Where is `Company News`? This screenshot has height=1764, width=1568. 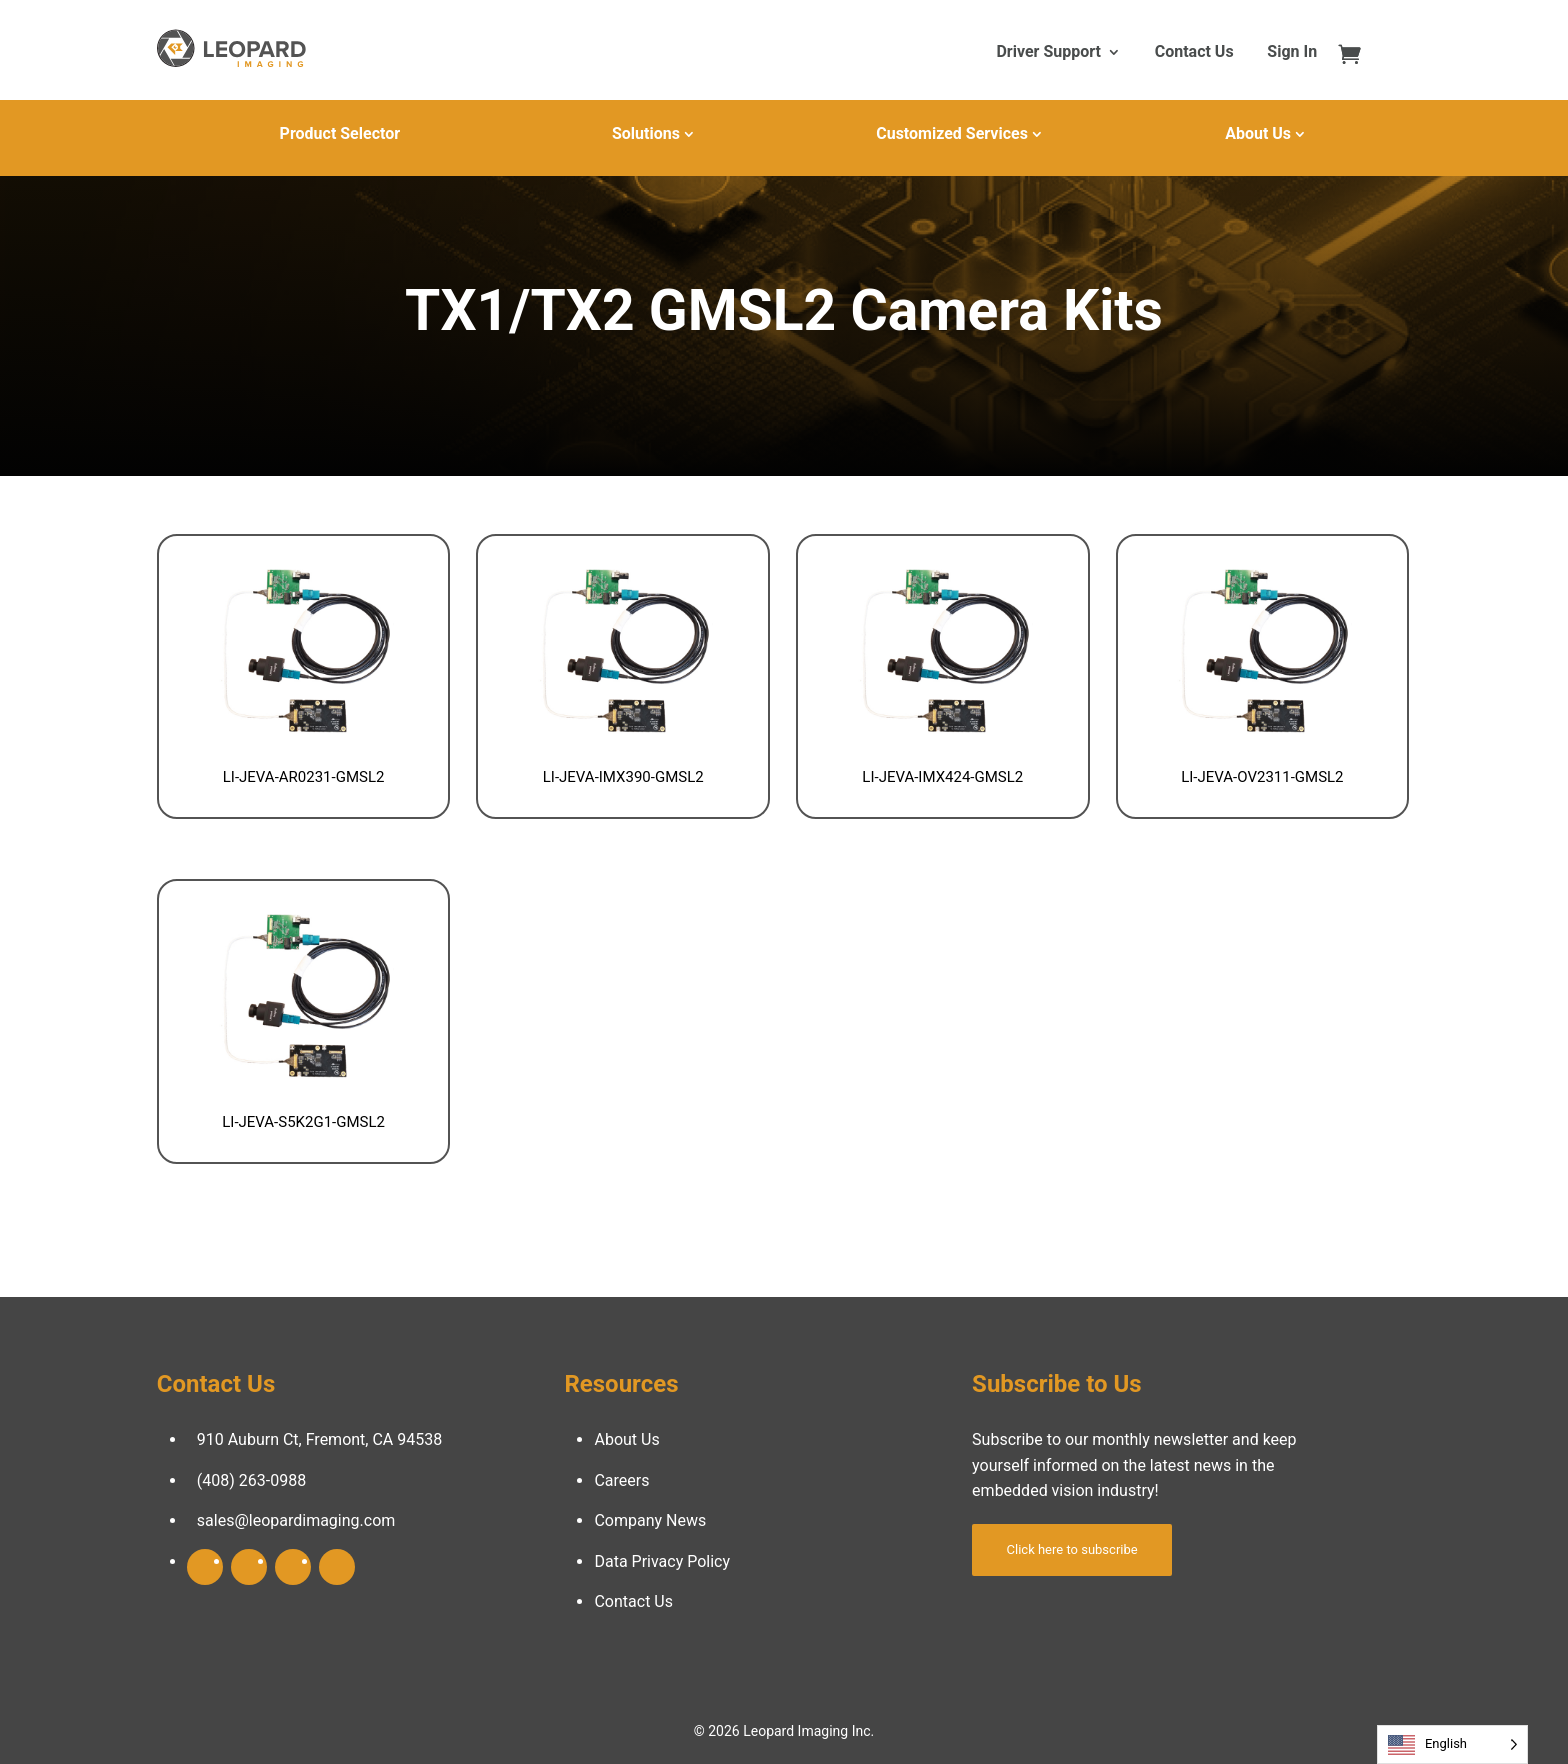 Company News is located at coordinates (650, 1520).